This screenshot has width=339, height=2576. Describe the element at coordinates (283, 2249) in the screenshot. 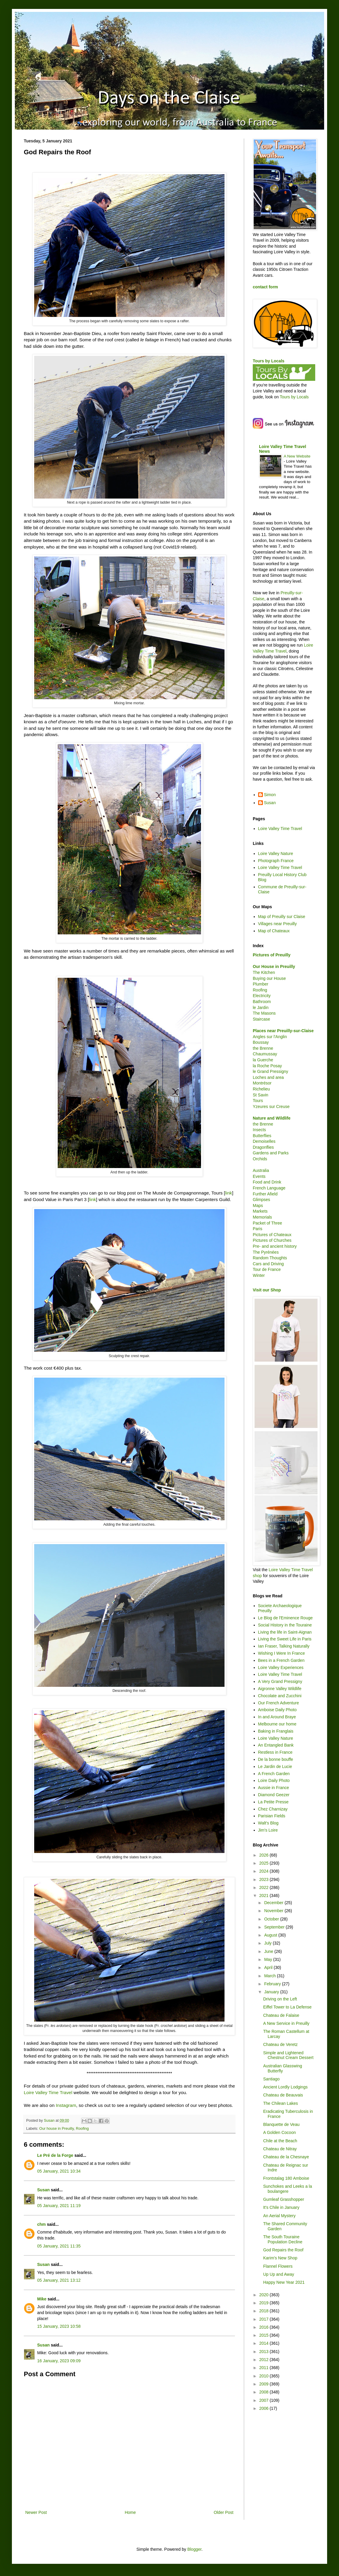

I see `God Repairs the Roof` at that location.